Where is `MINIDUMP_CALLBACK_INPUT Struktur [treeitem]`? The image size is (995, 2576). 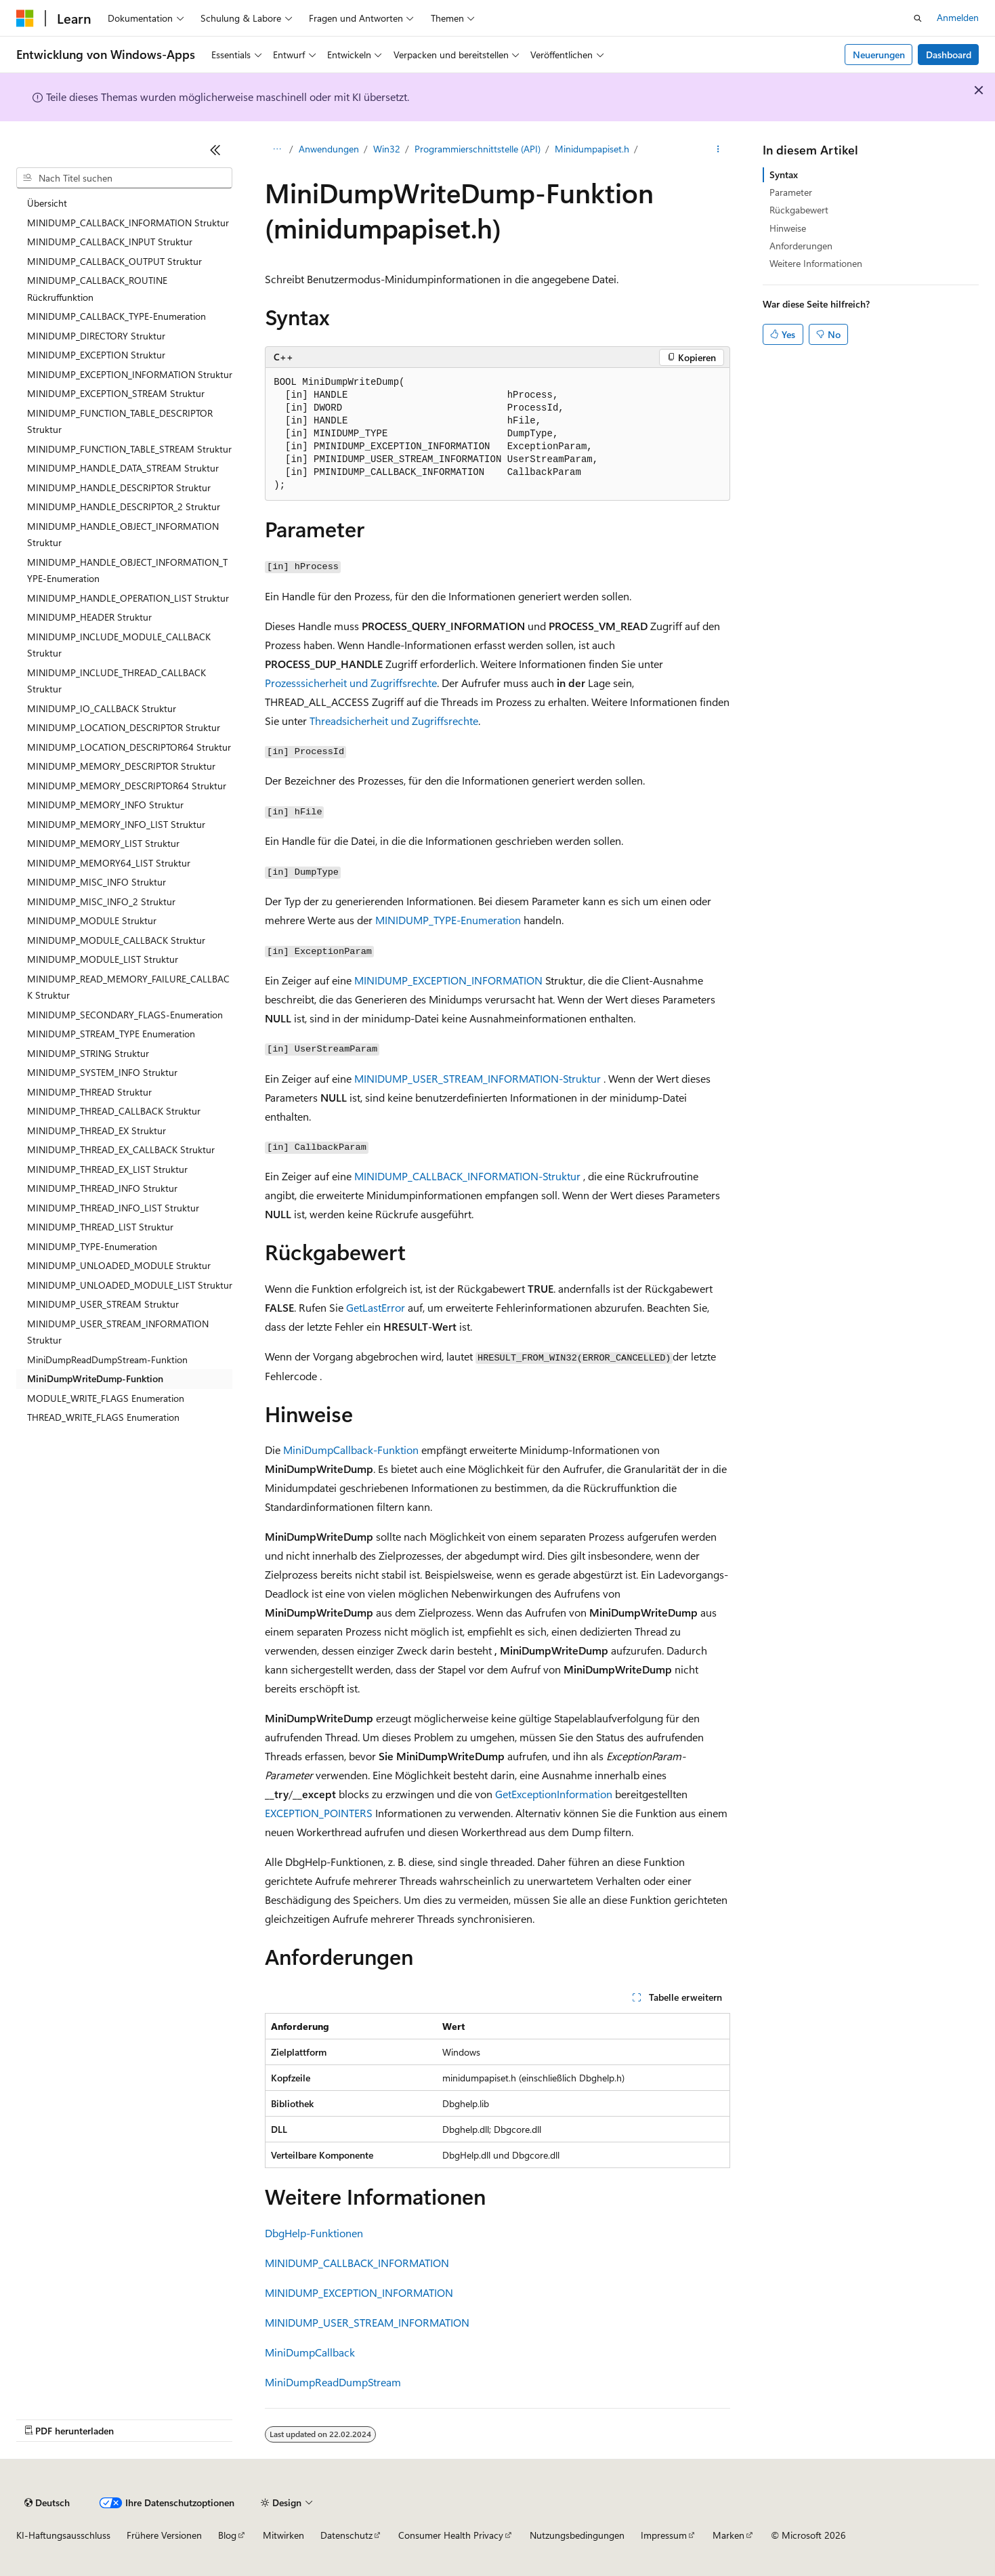
MINIDUMP_CALLBACK_INPUT Struktur [treeitem] is located at coordinates (109, 241).